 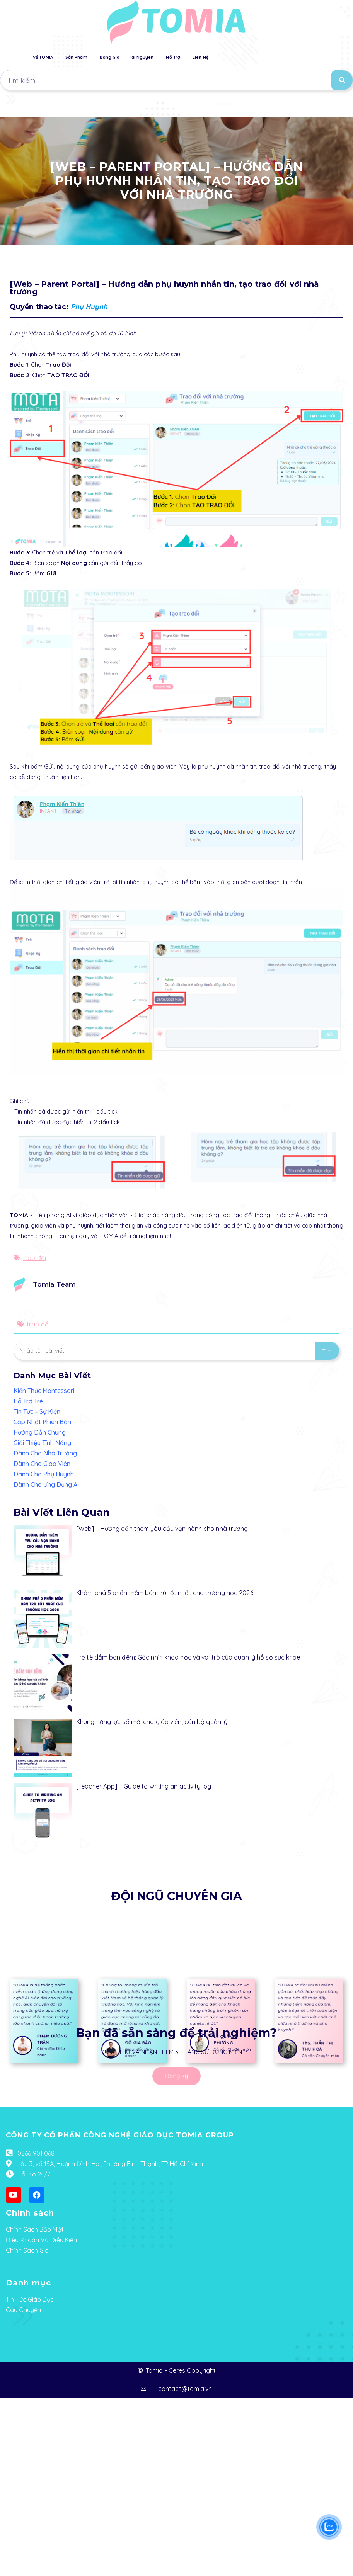 What do you see at coordinates (34, 1258) in the screenshot?
I see `trao đổi` at bounding box center [34, 1258].